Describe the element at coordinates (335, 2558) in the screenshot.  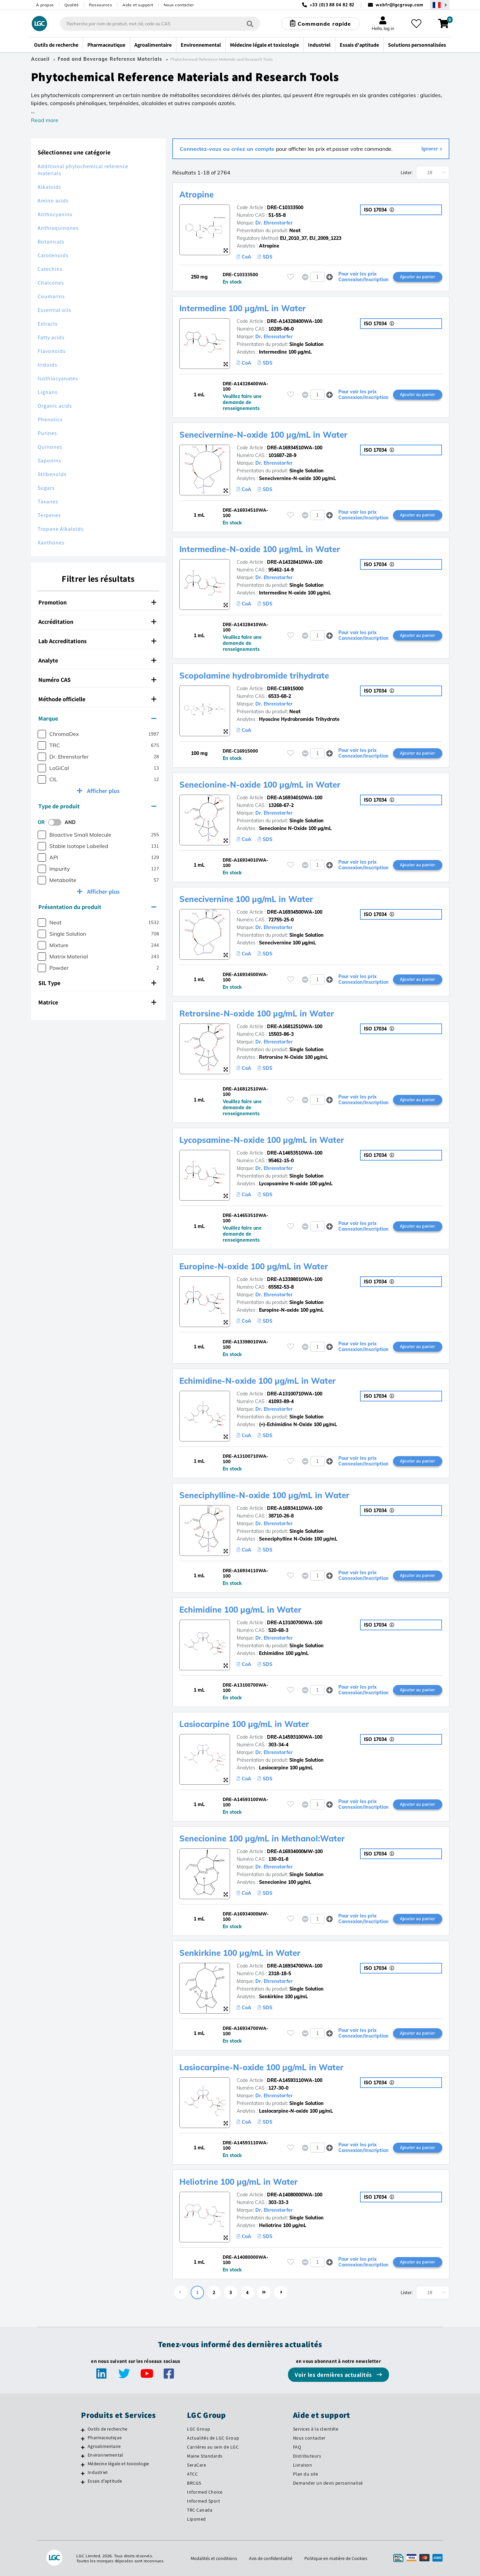
I see `Politique en matière de Cookies` at that location.